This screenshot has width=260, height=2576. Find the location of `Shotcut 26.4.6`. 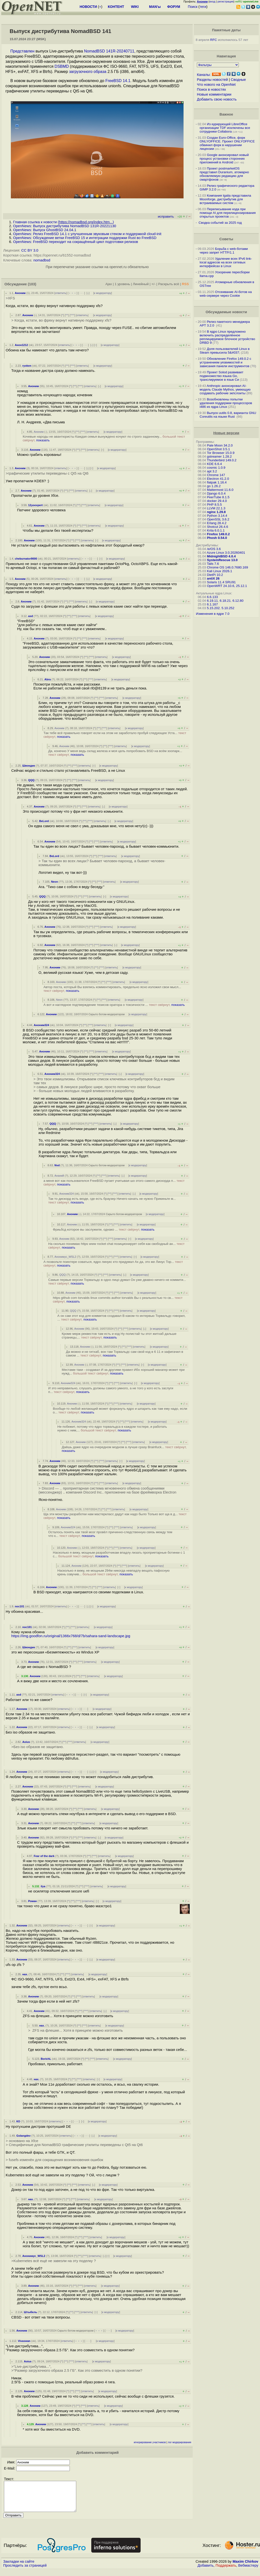

Shotcut 26.4.6 is located at coordinates (217, 527).